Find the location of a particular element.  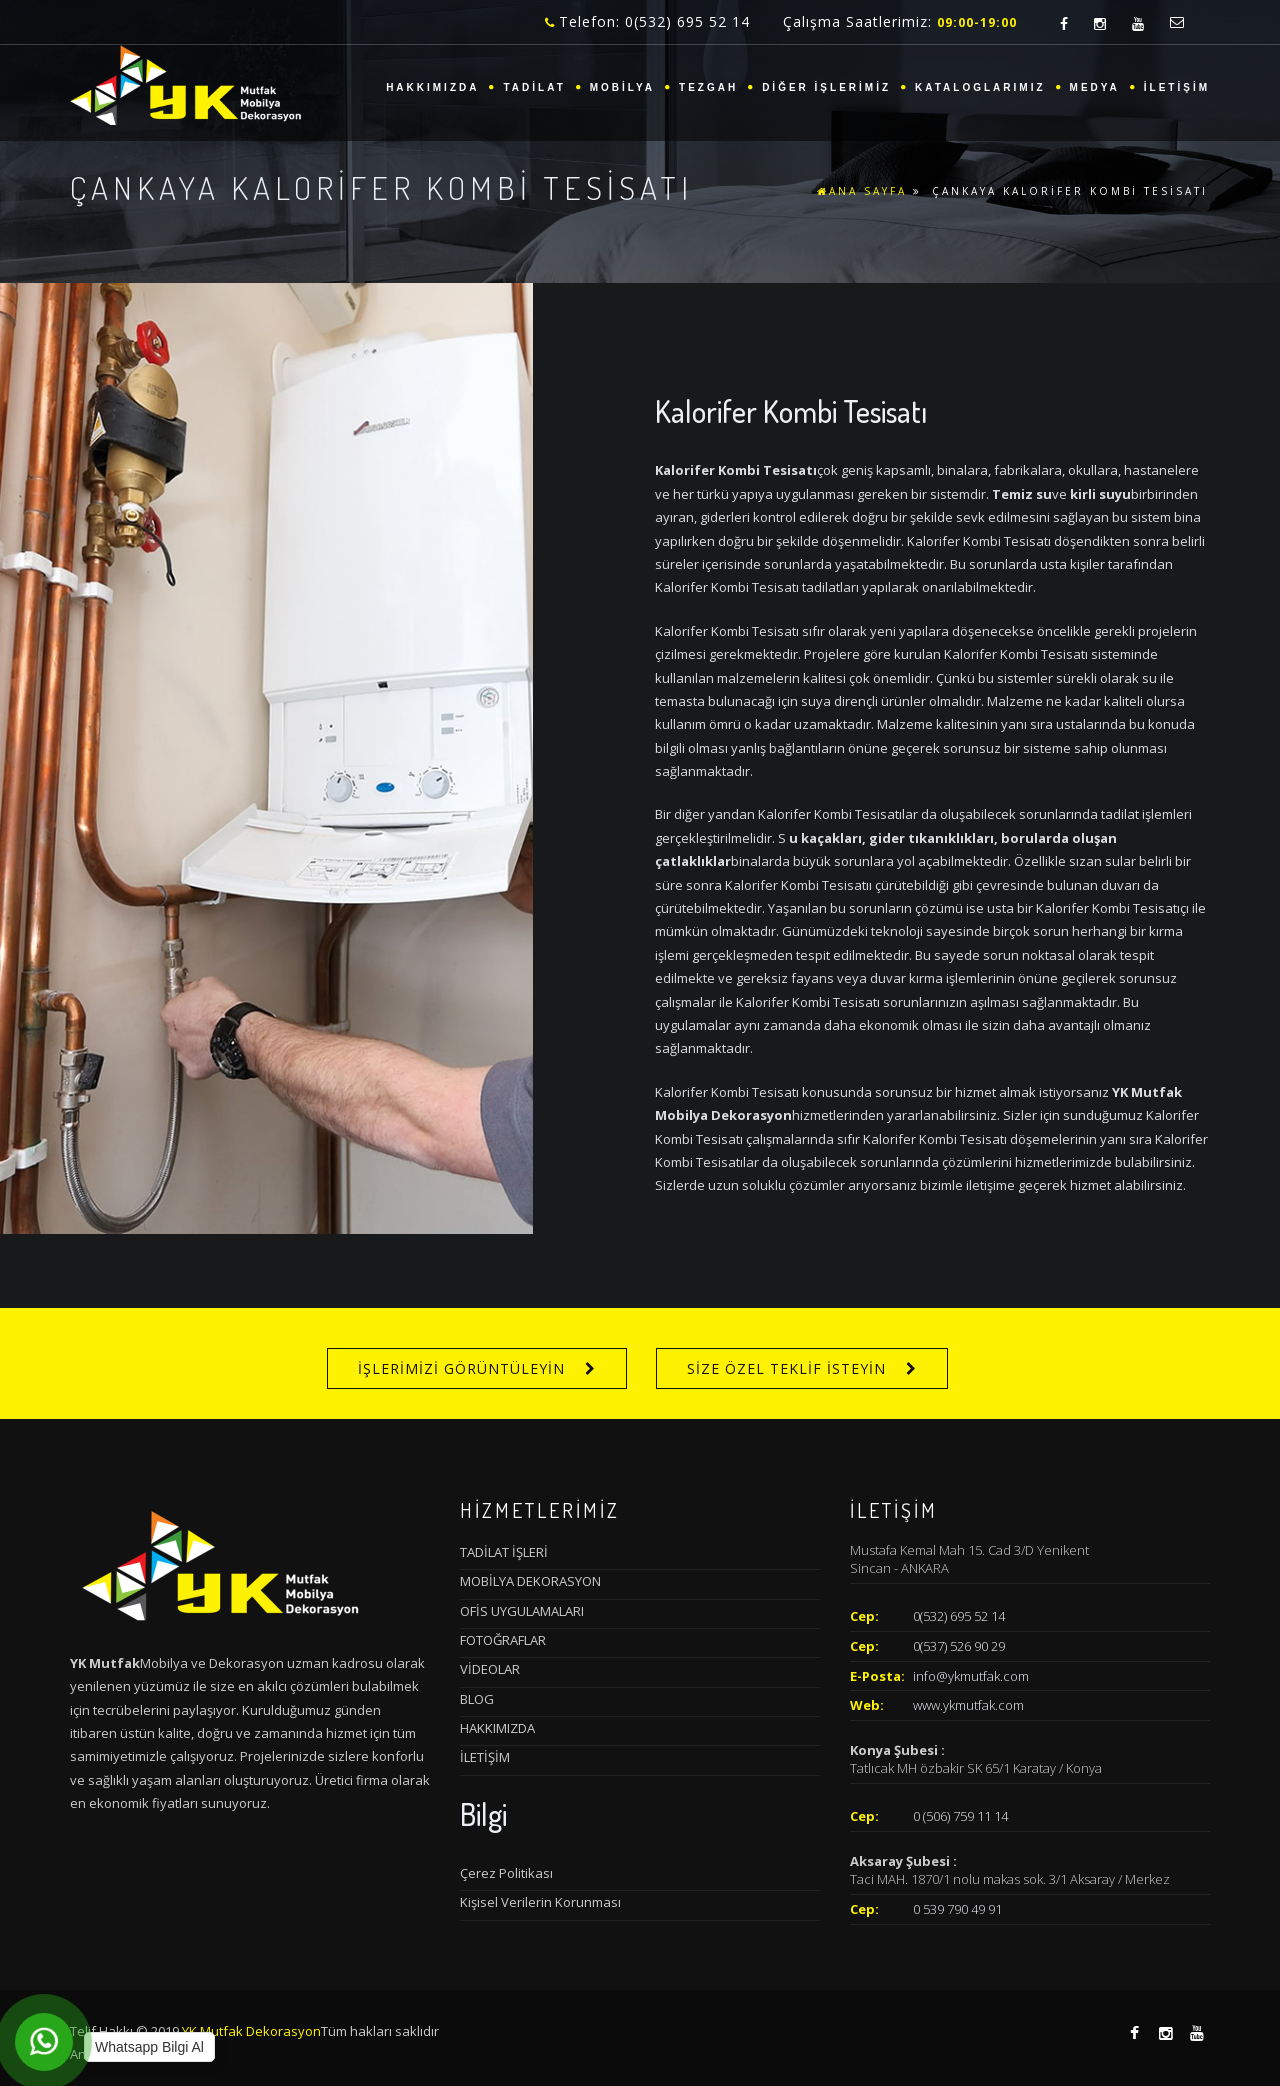

MOBİLYA DEKORASYON is located at coordinates (530, 1581).